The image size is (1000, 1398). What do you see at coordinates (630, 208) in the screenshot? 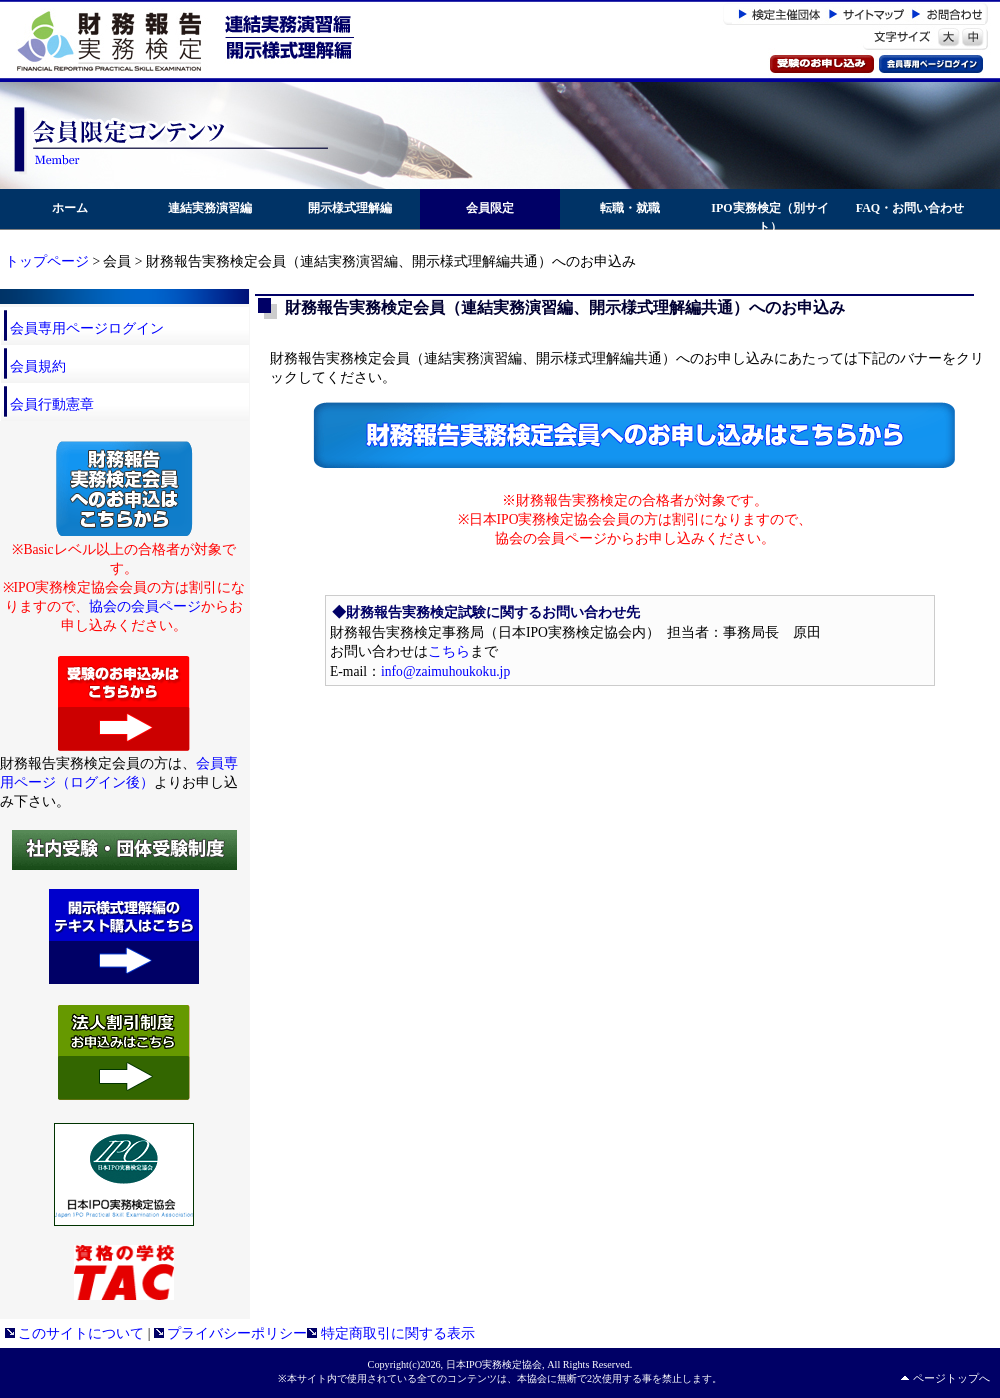
I see `転職・就職` at bounding box center [630, 208].